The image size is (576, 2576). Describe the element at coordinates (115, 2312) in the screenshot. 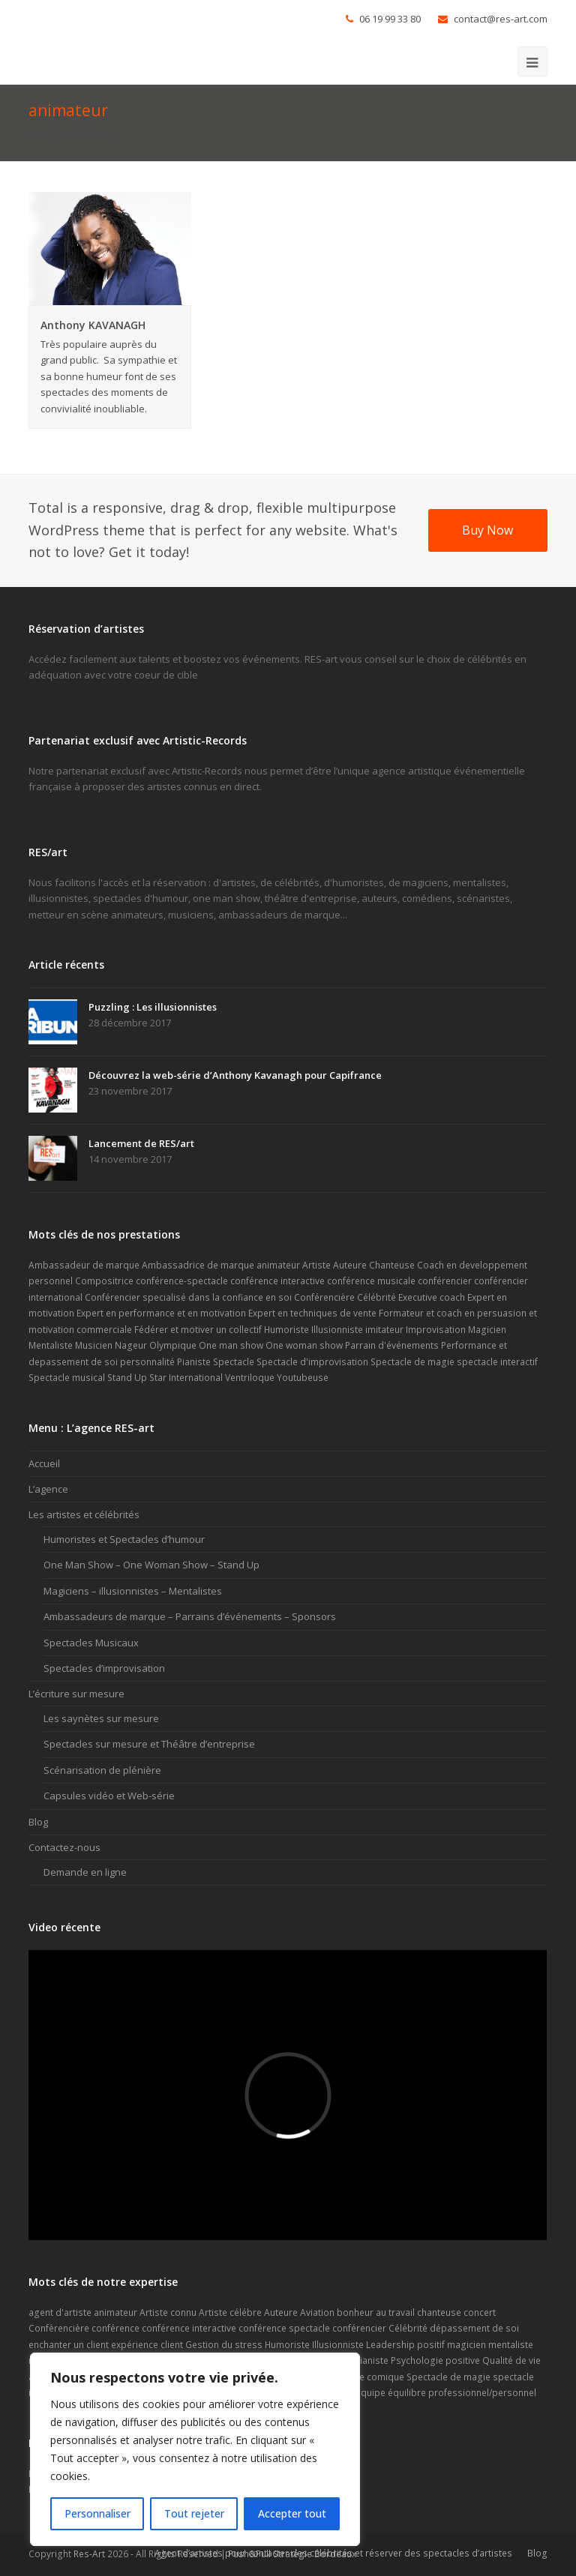

I see `animateur [animateur (2 éléments)]` at that location.